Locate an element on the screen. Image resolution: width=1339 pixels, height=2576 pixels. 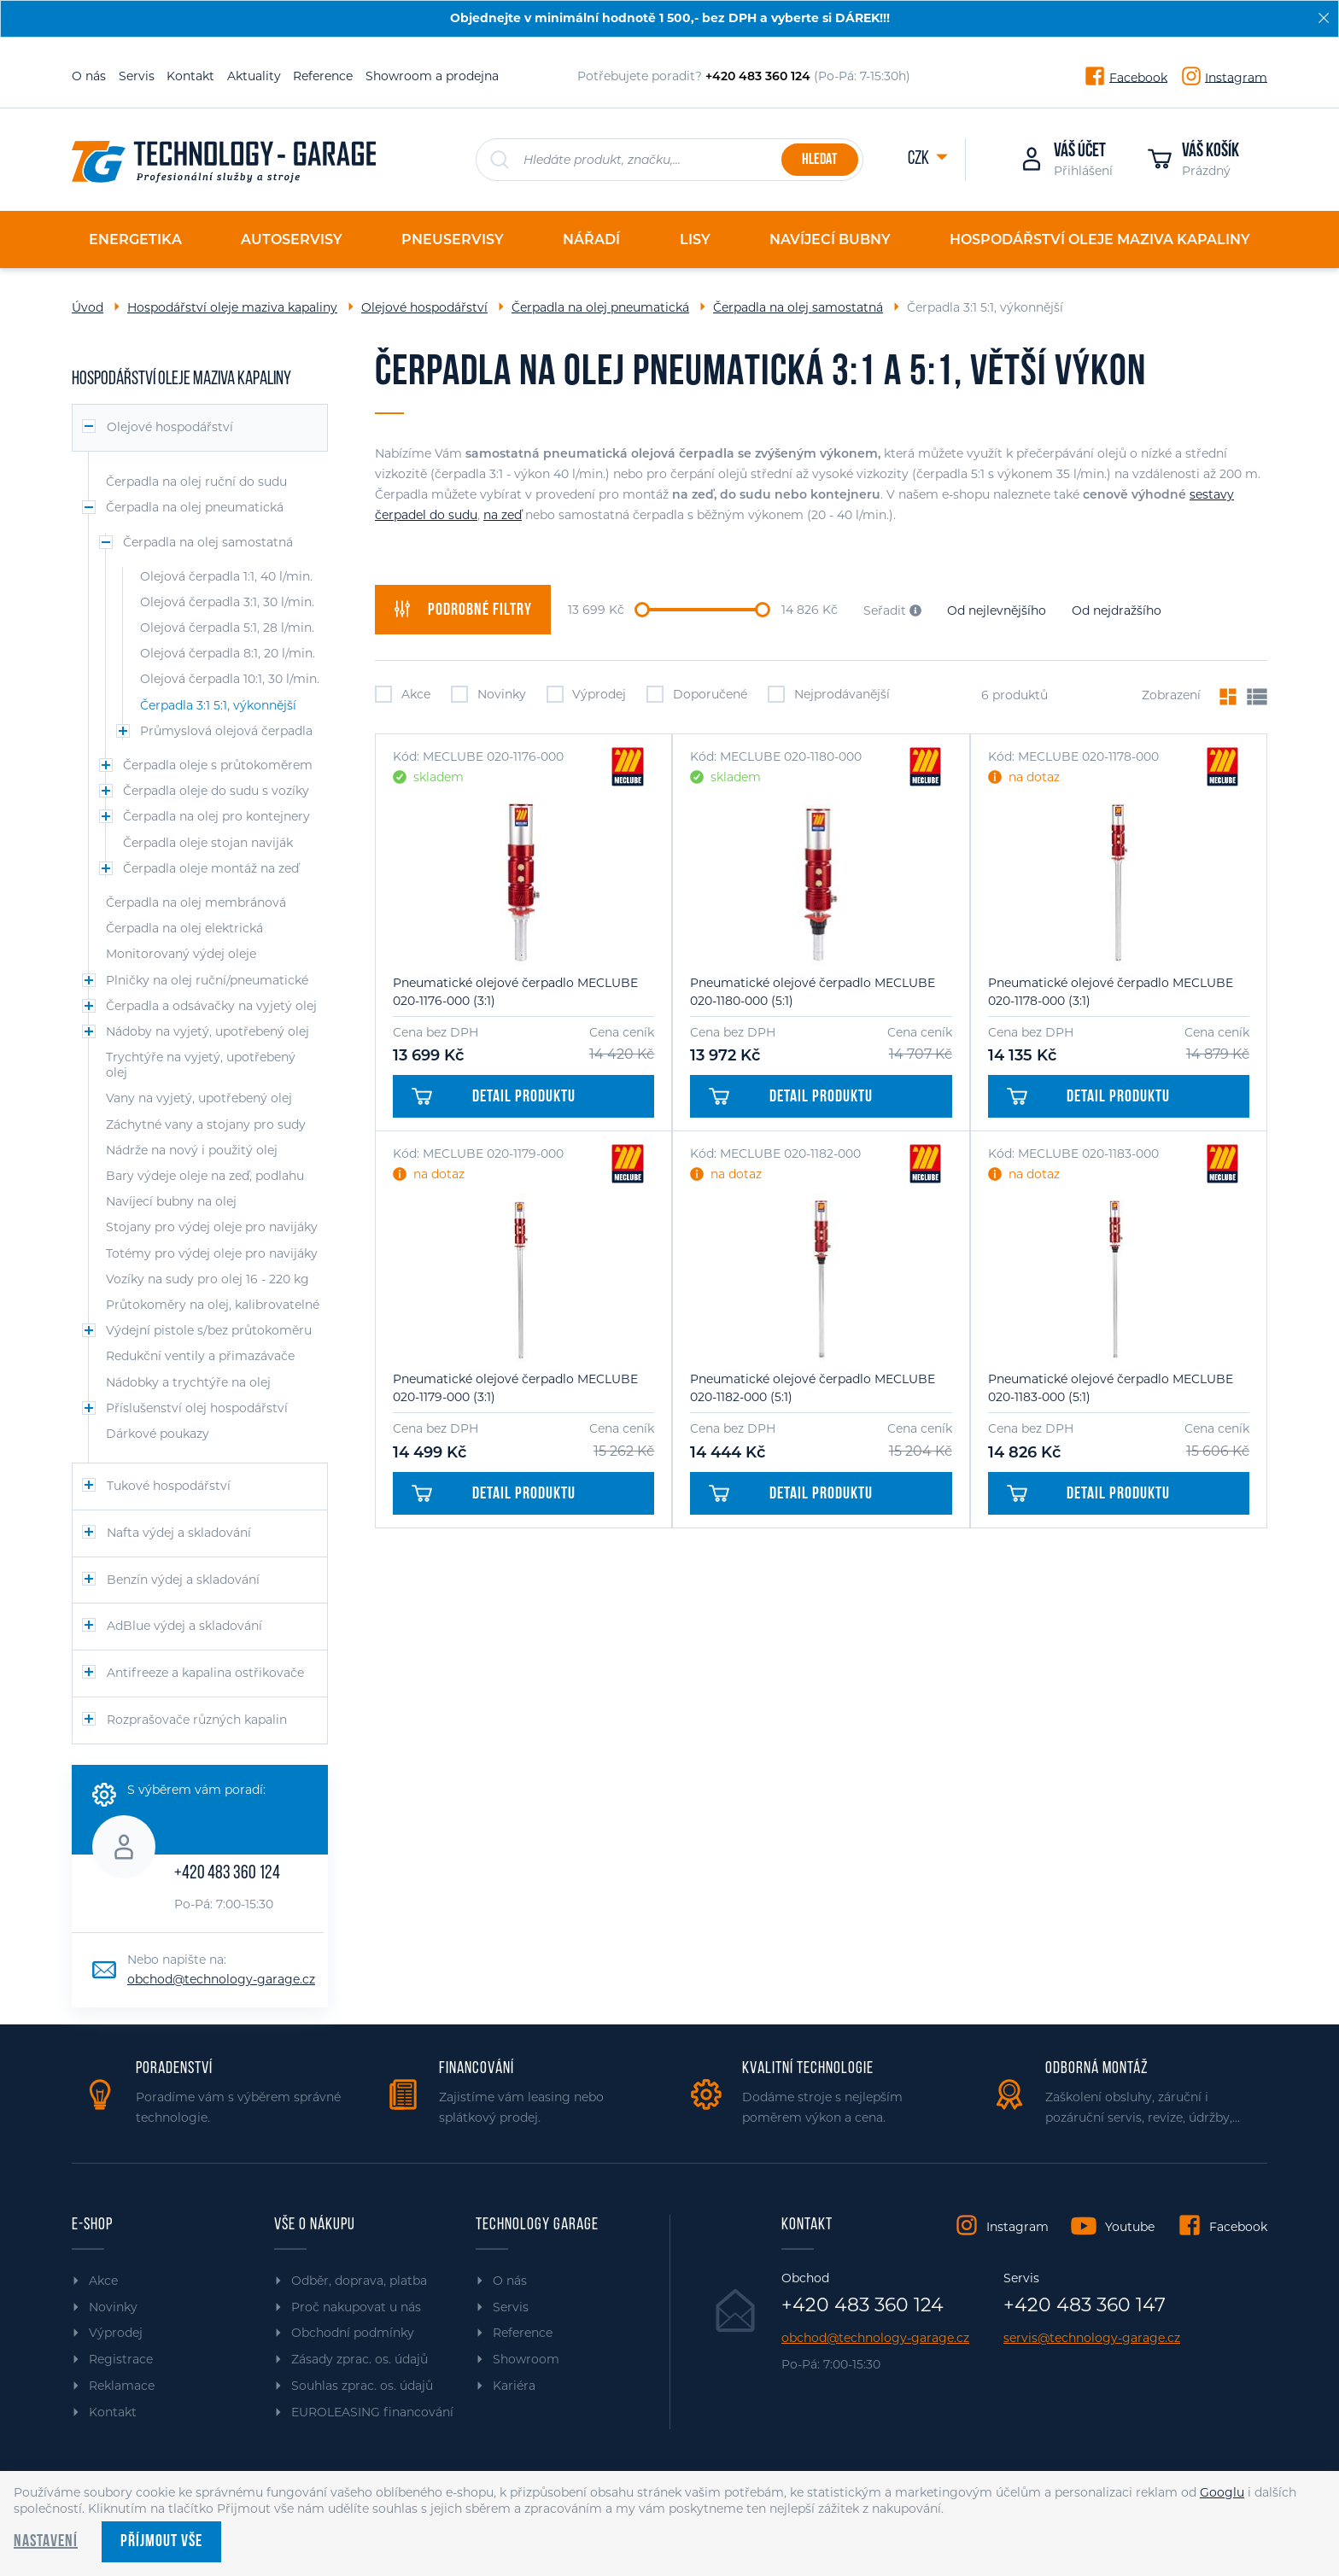
Souhlas zprac. os. údajů is located at coordinates (362, 2385).